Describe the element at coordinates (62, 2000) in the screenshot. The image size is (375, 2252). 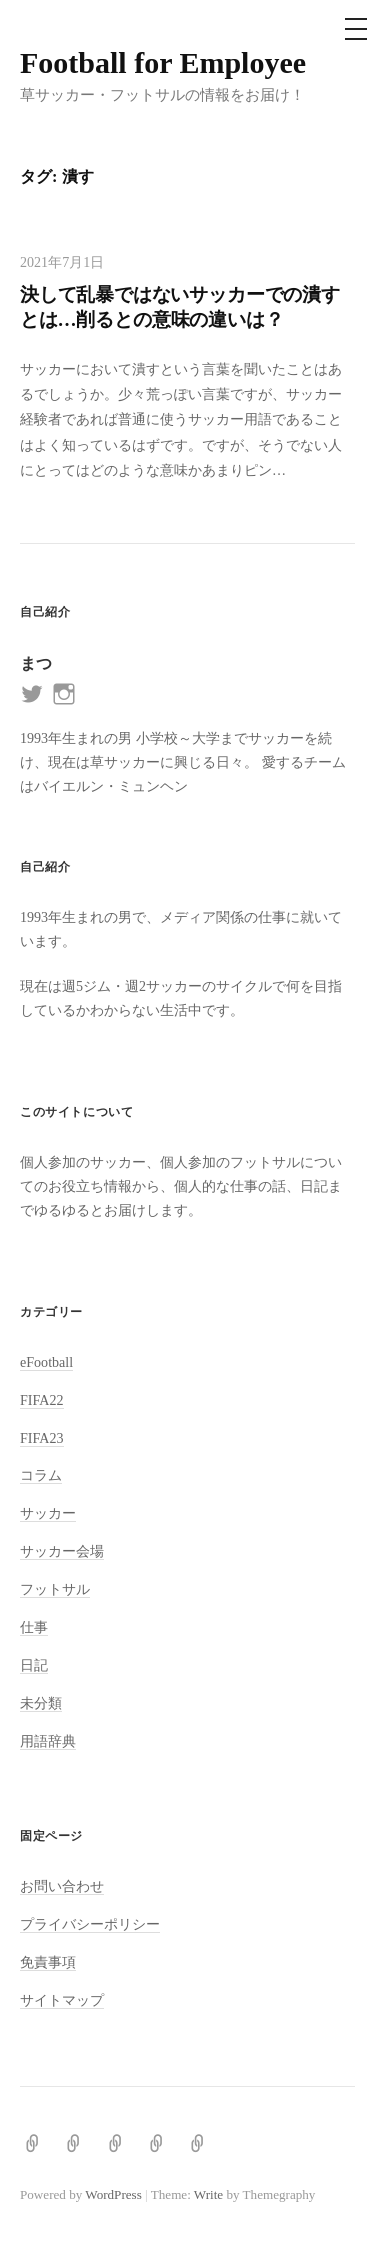
I see `サイトマップ` at that location.